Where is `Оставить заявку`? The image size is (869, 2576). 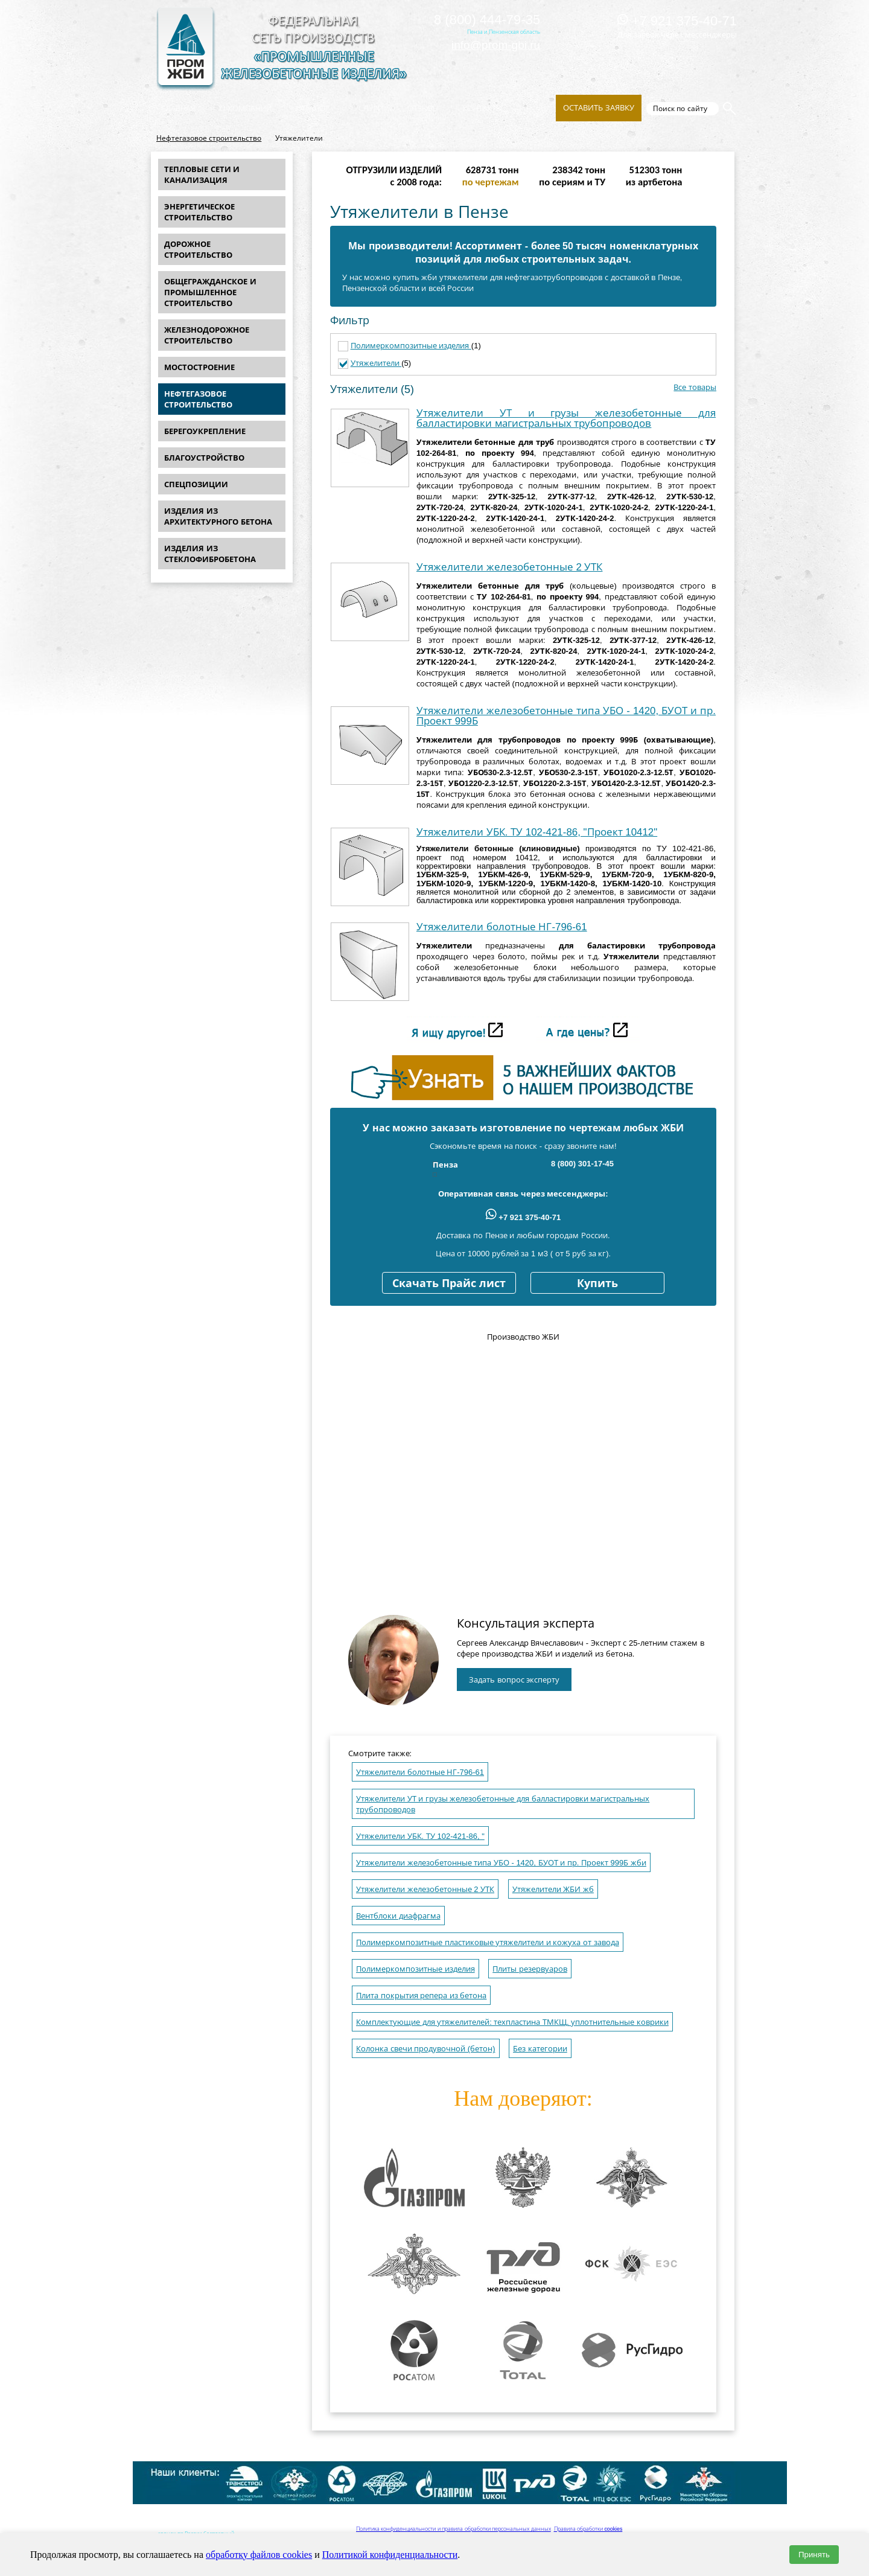
Оставить заявку is located at coordinates (598, 107).